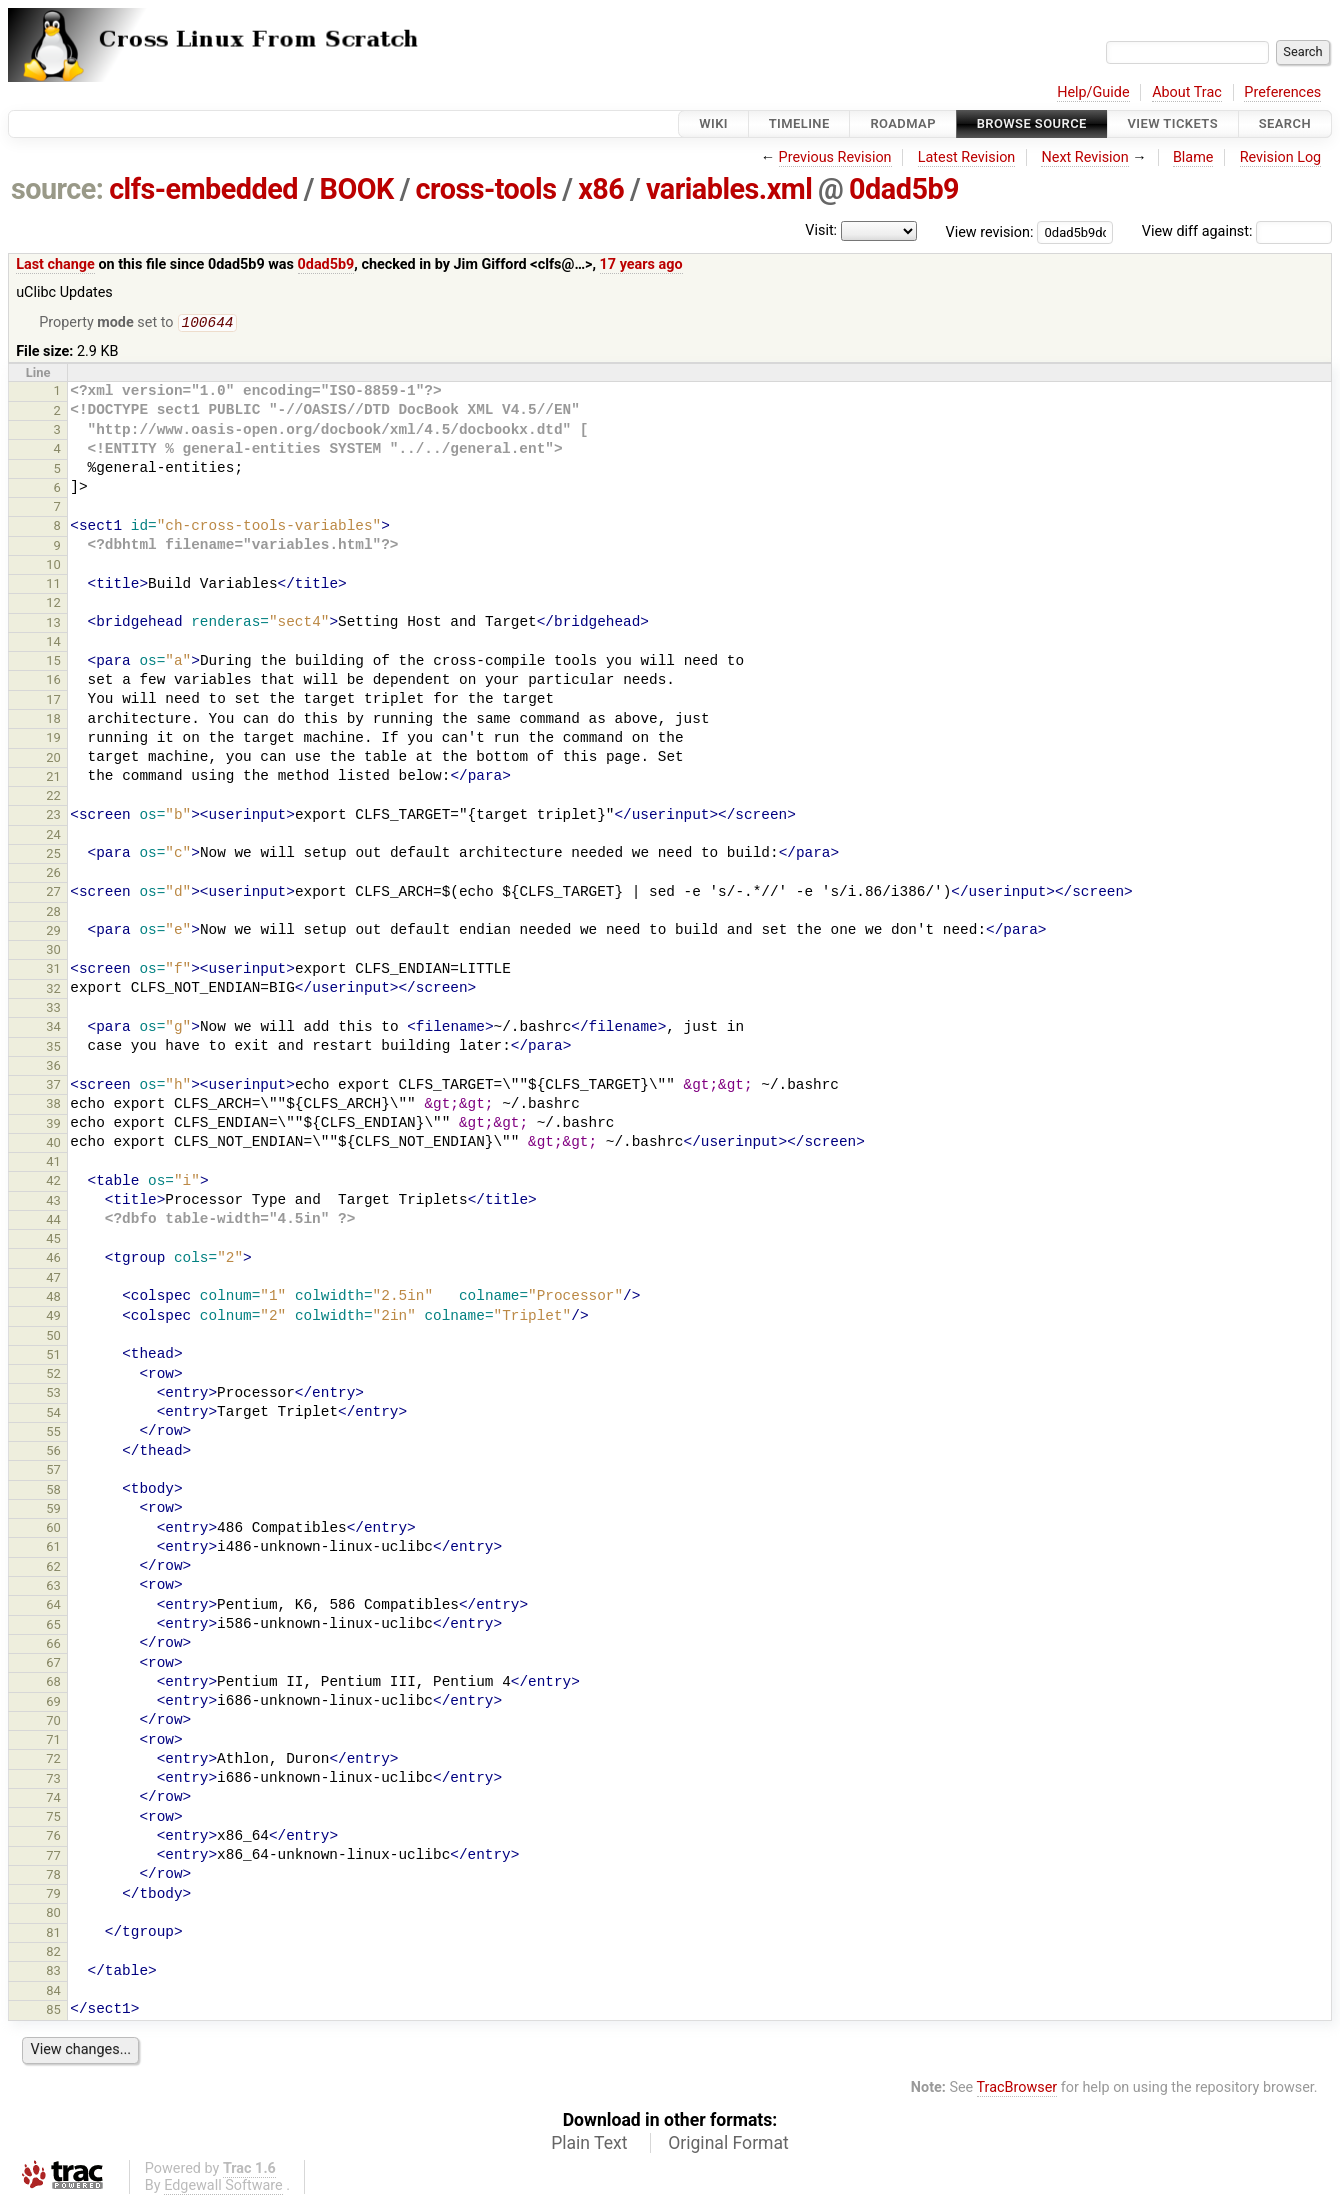  I want to click on View diff against:, so click(1237, 231).